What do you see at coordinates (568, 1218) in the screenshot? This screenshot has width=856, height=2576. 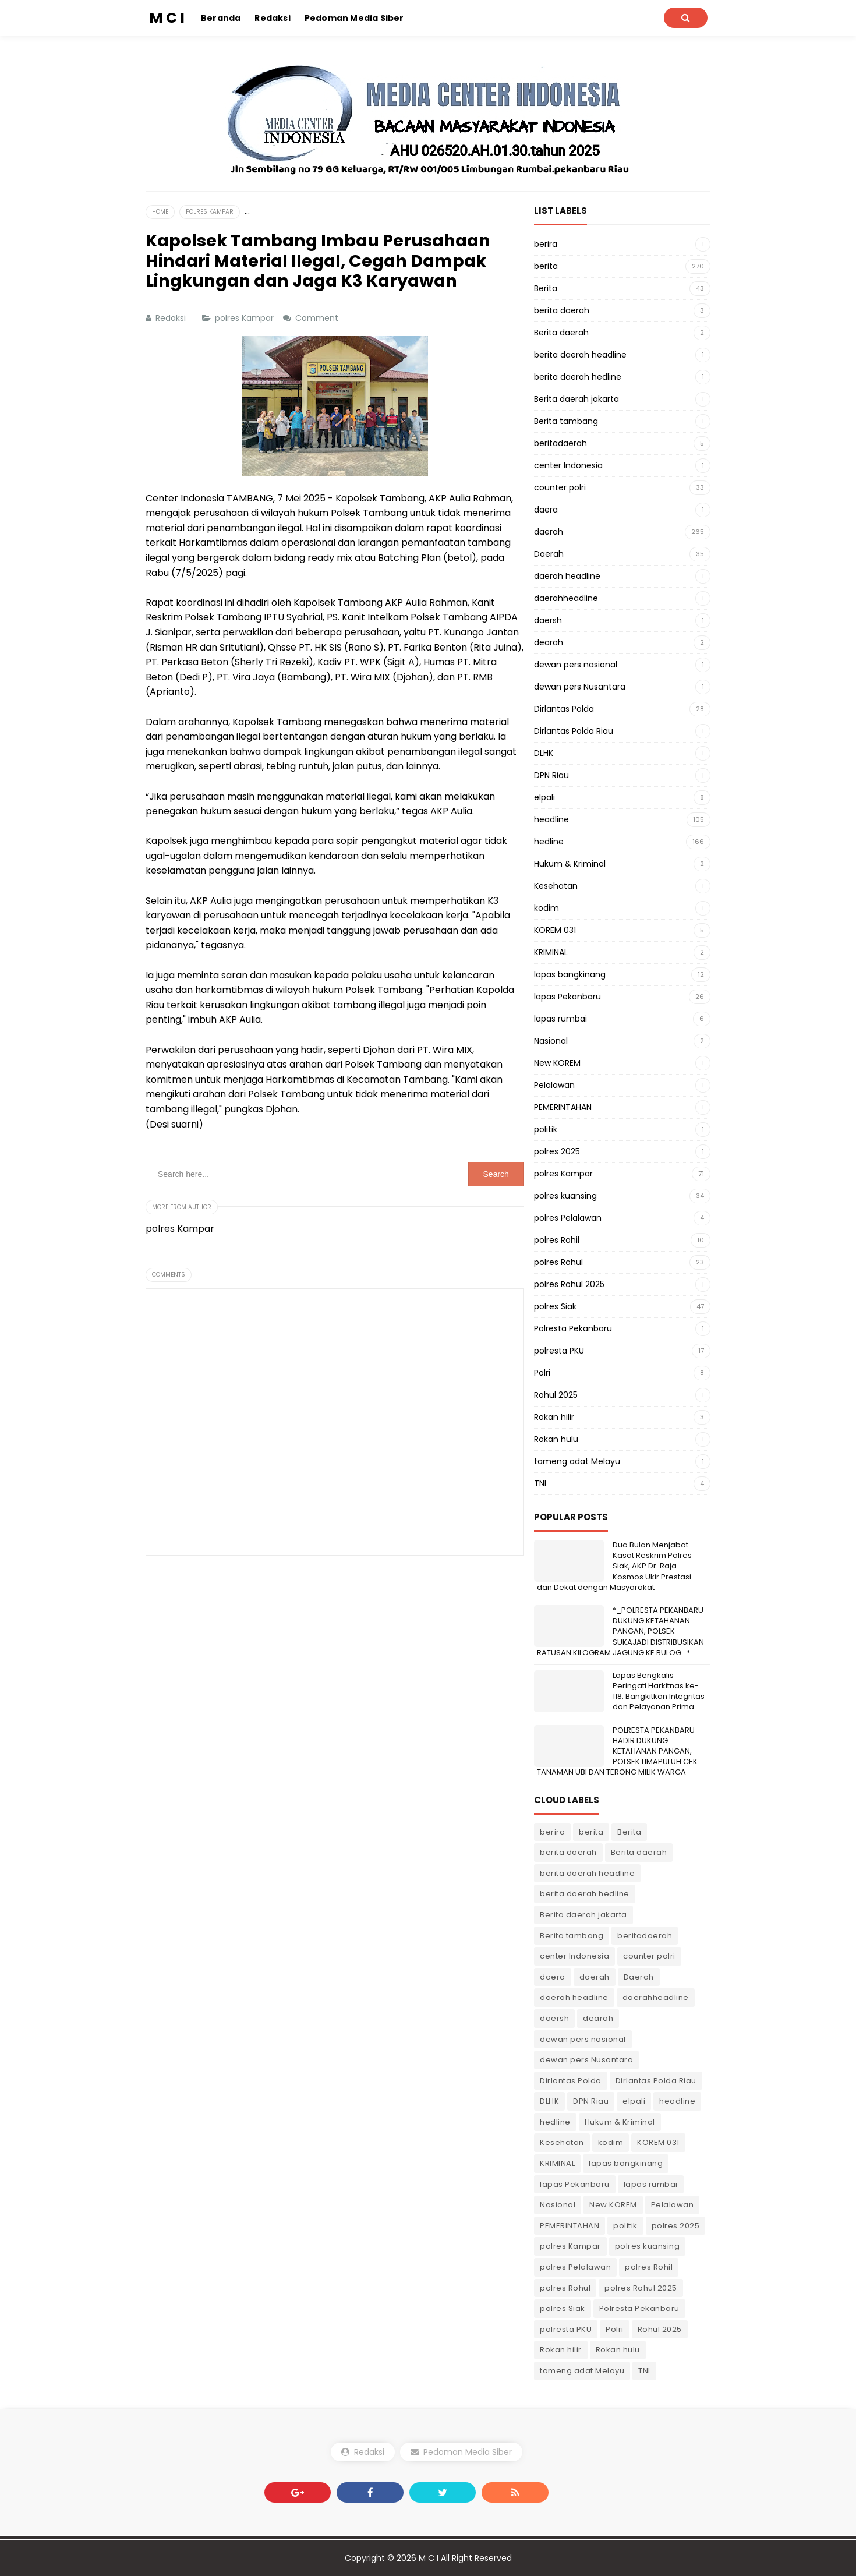 I see `polres Pelalawan` at bounding box center [568, 1218].